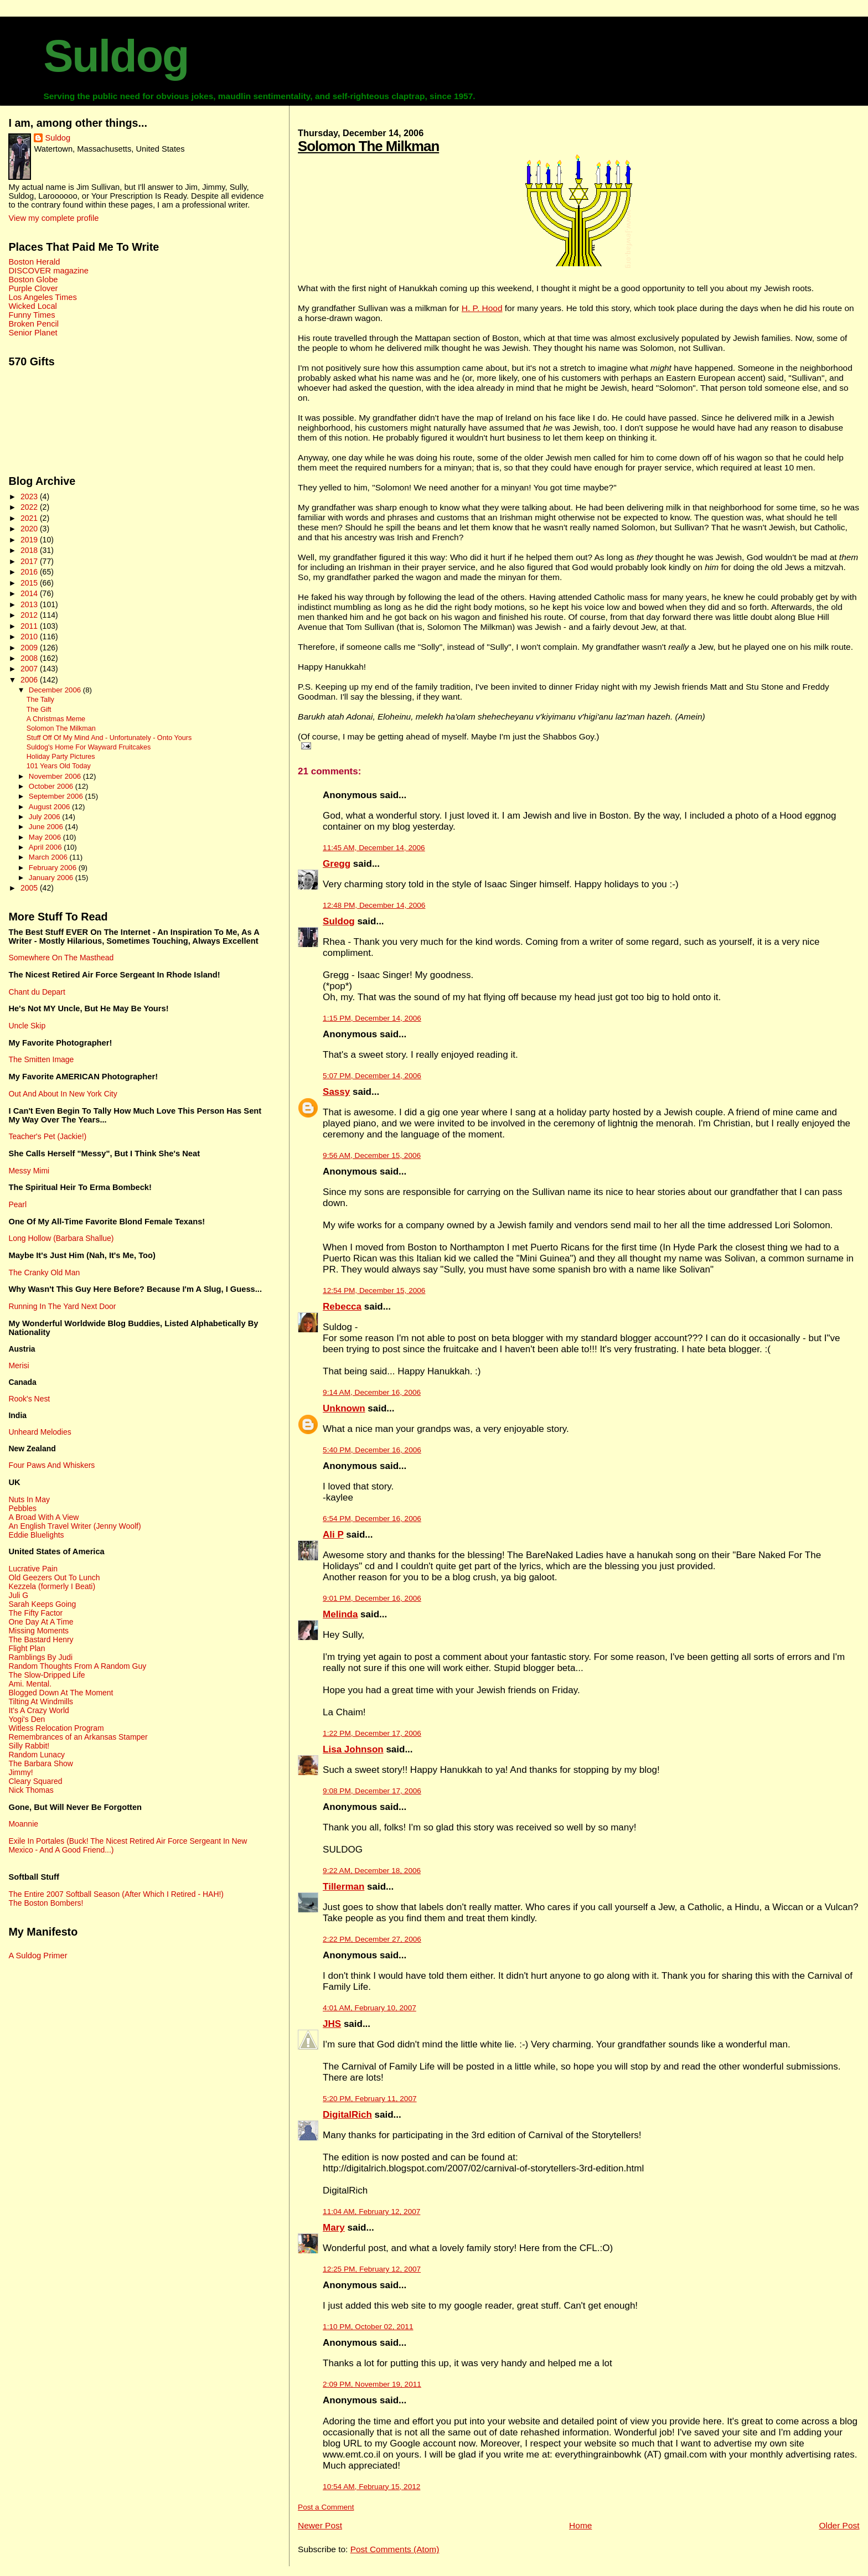 The image size is (868, 2576). Describe the element at coordinates (374, 848) in the screenshot. I see `11:45 AM, December 14, 2006` at that location.